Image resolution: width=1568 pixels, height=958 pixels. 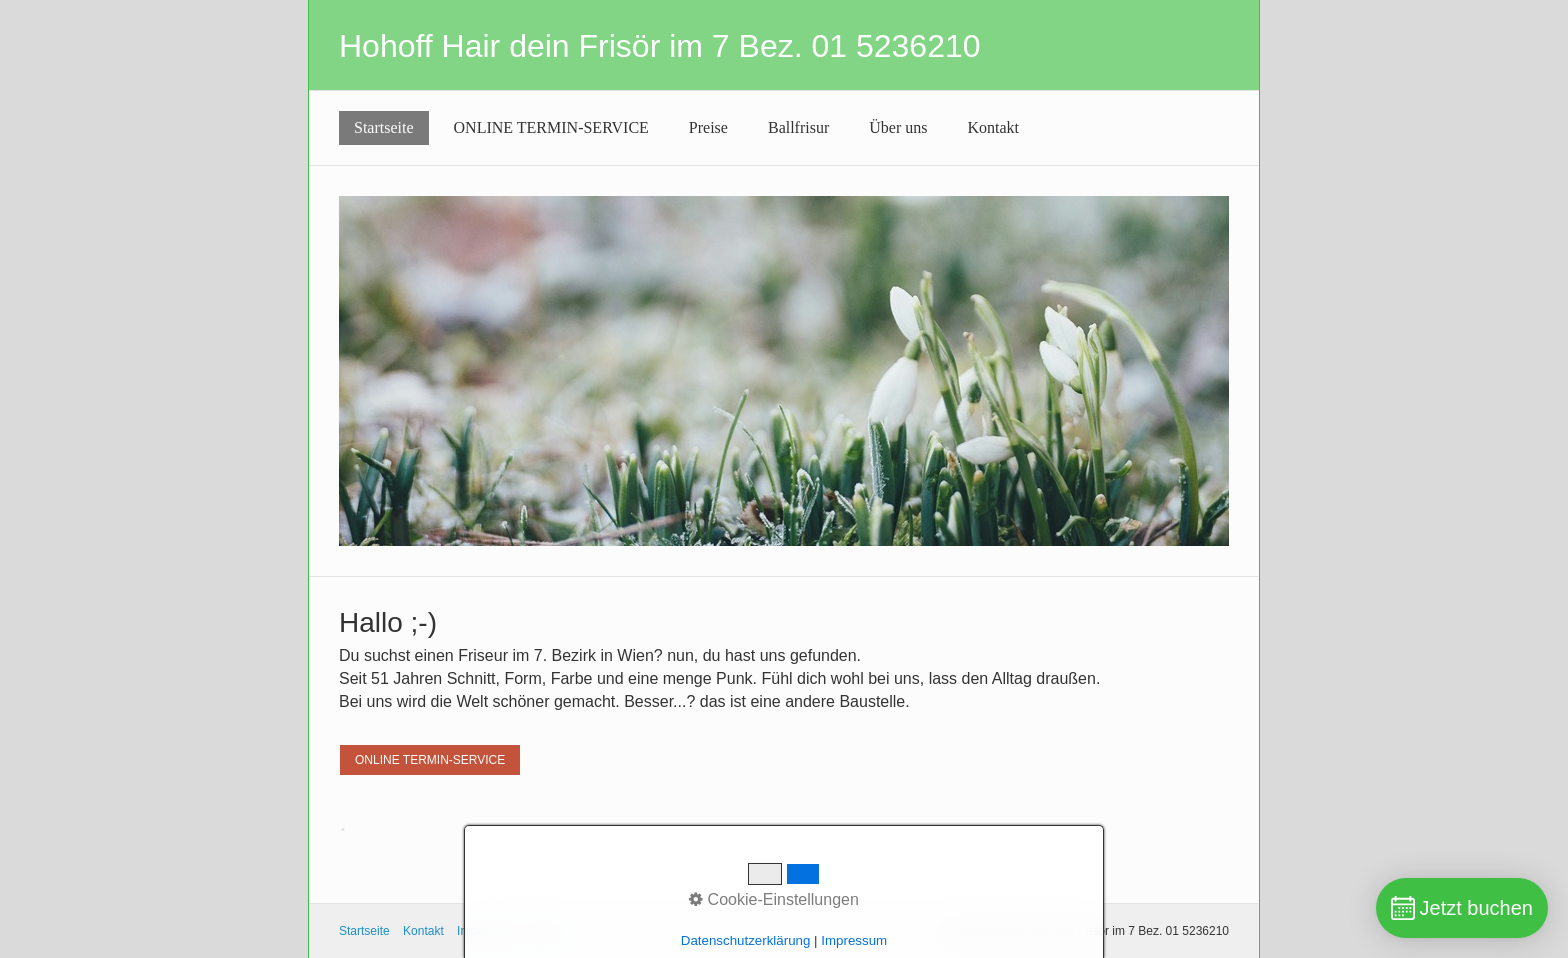 What do you see at coordinates (708, 127) in the screenshot?
I see `Preise` at bounding box center [708, 127].